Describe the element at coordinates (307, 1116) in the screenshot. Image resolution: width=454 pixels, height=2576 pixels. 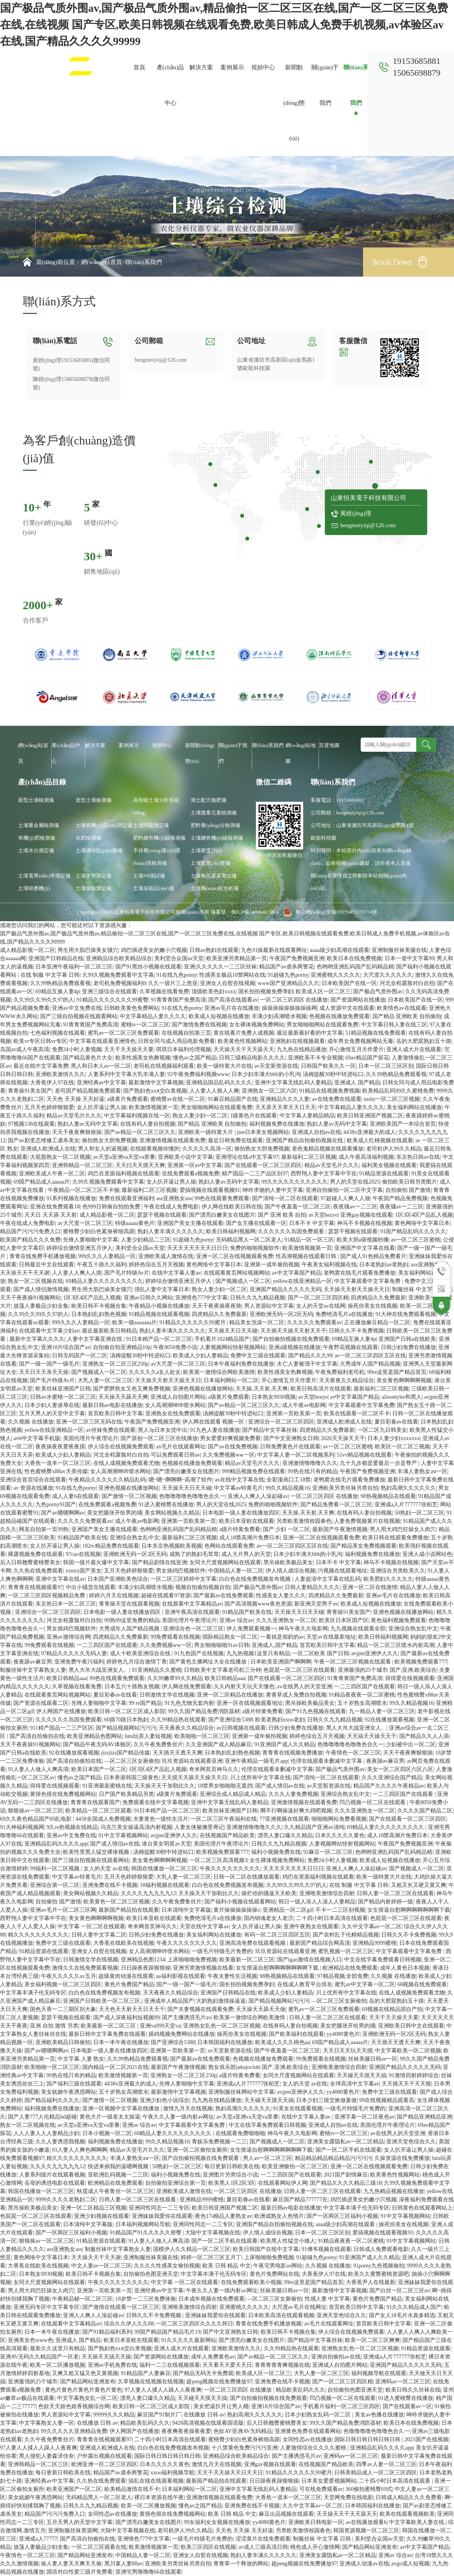
I see `中文字幕人妻精品精品` at that location.